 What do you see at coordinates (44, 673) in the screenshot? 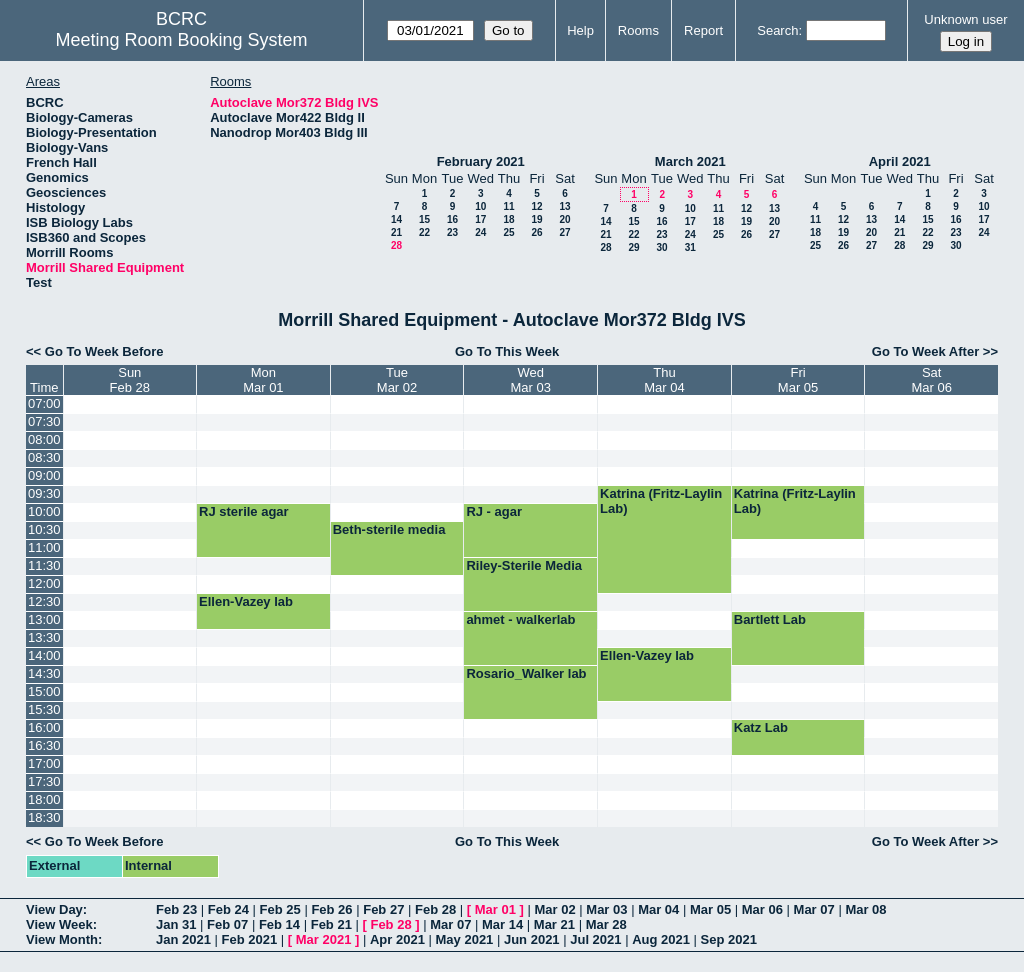
I see `14:30` at bounding box center [44, 673].